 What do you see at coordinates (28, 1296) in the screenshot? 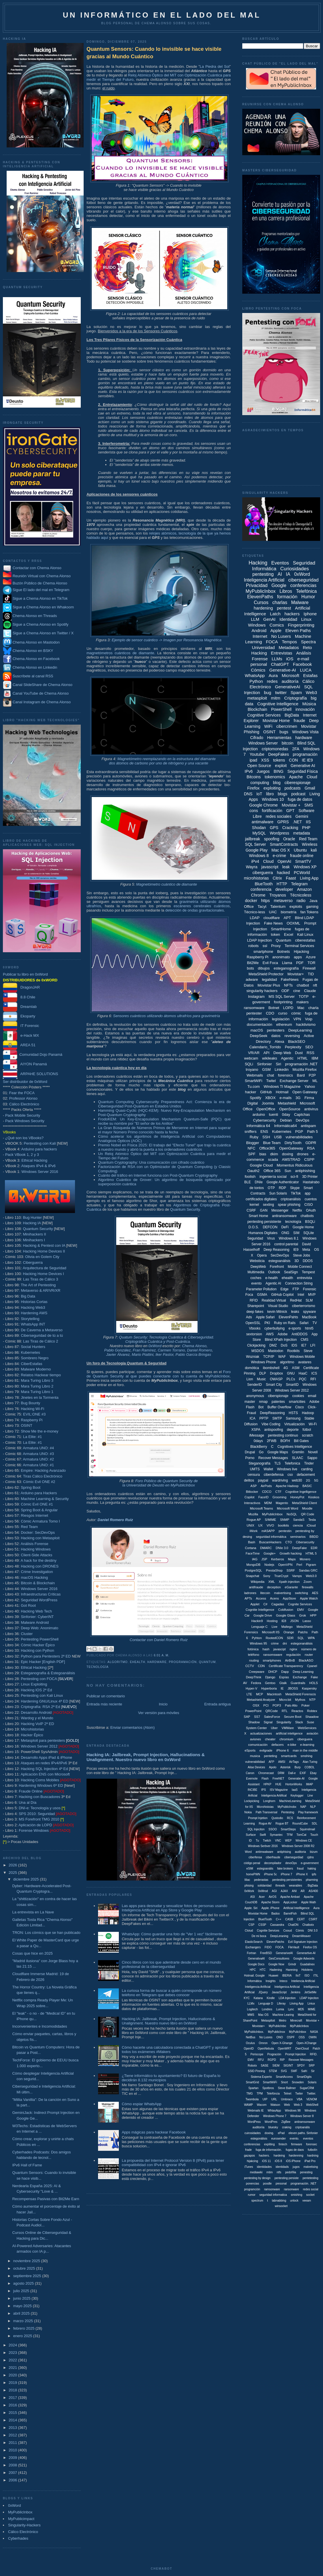
I see `Big Data` at bounding box center [28, 1296].